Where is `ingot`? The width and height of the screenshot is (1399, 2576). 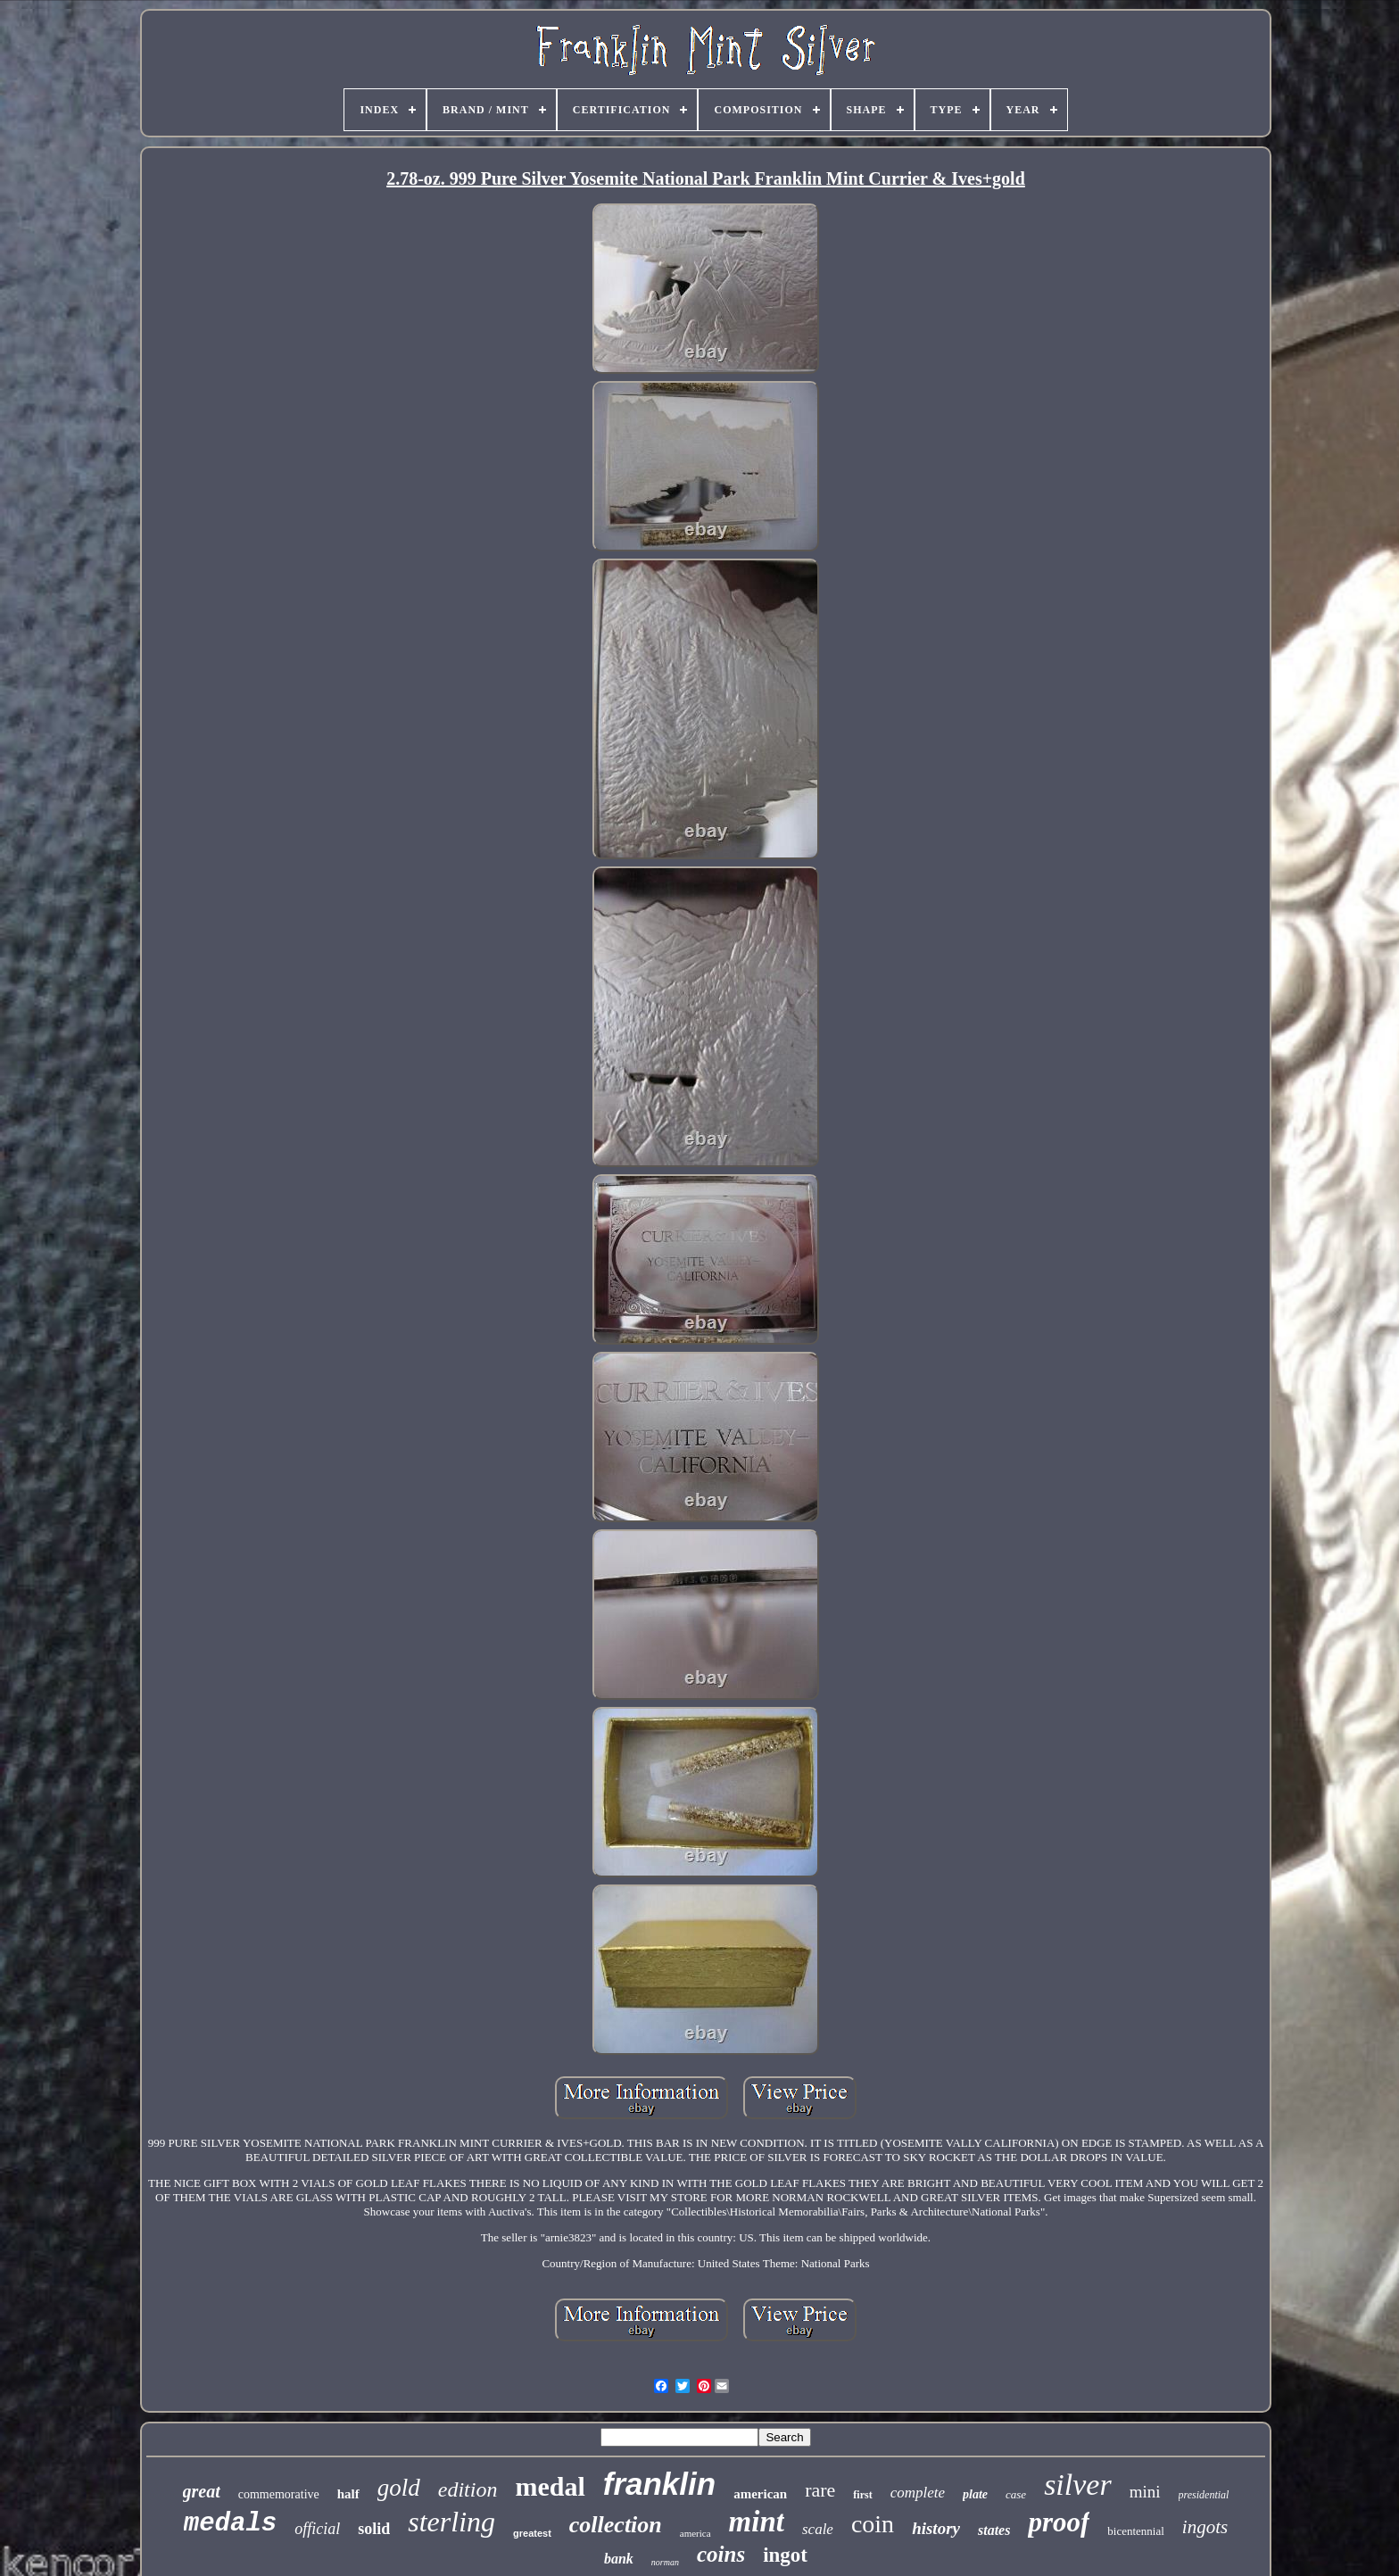 ingot is located at coordinates (785, 2555).